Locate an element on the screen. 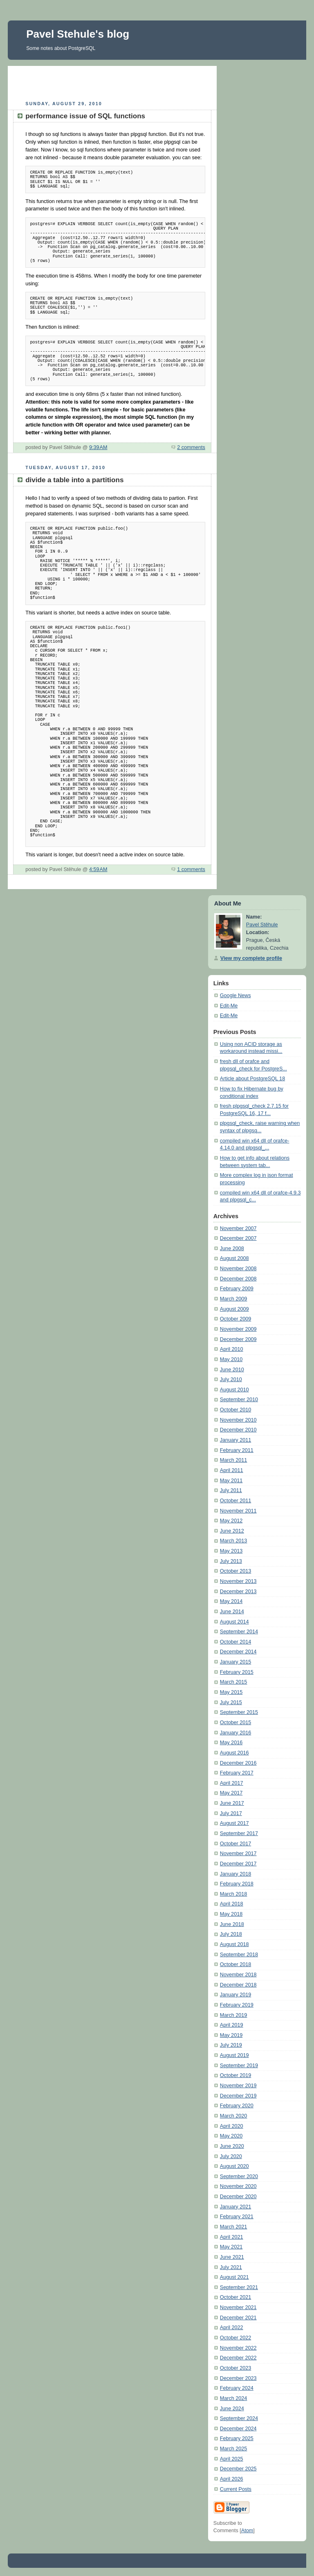 This screenshot has height=2576, width=314. June 2008 is located at coordinates (232, 1248).